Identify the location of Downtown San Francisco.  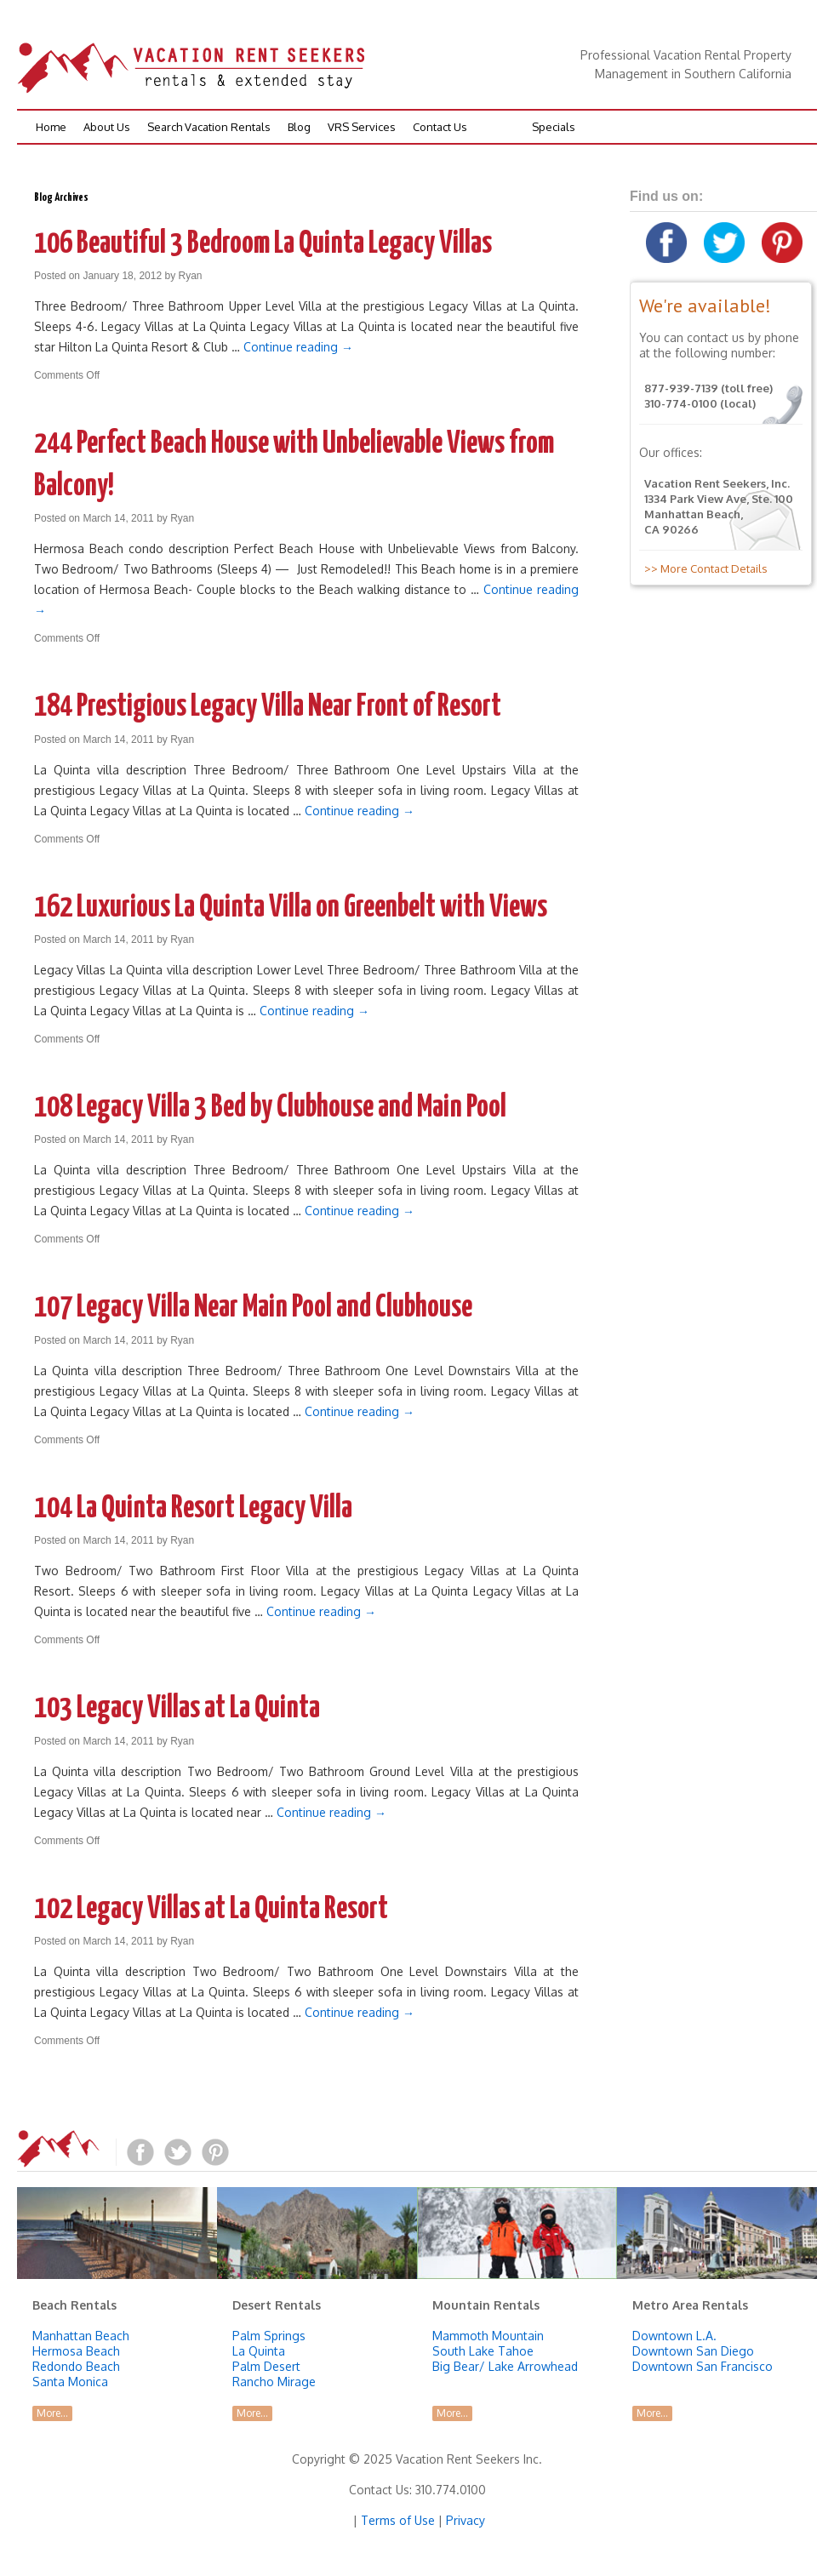
(702, 2366).